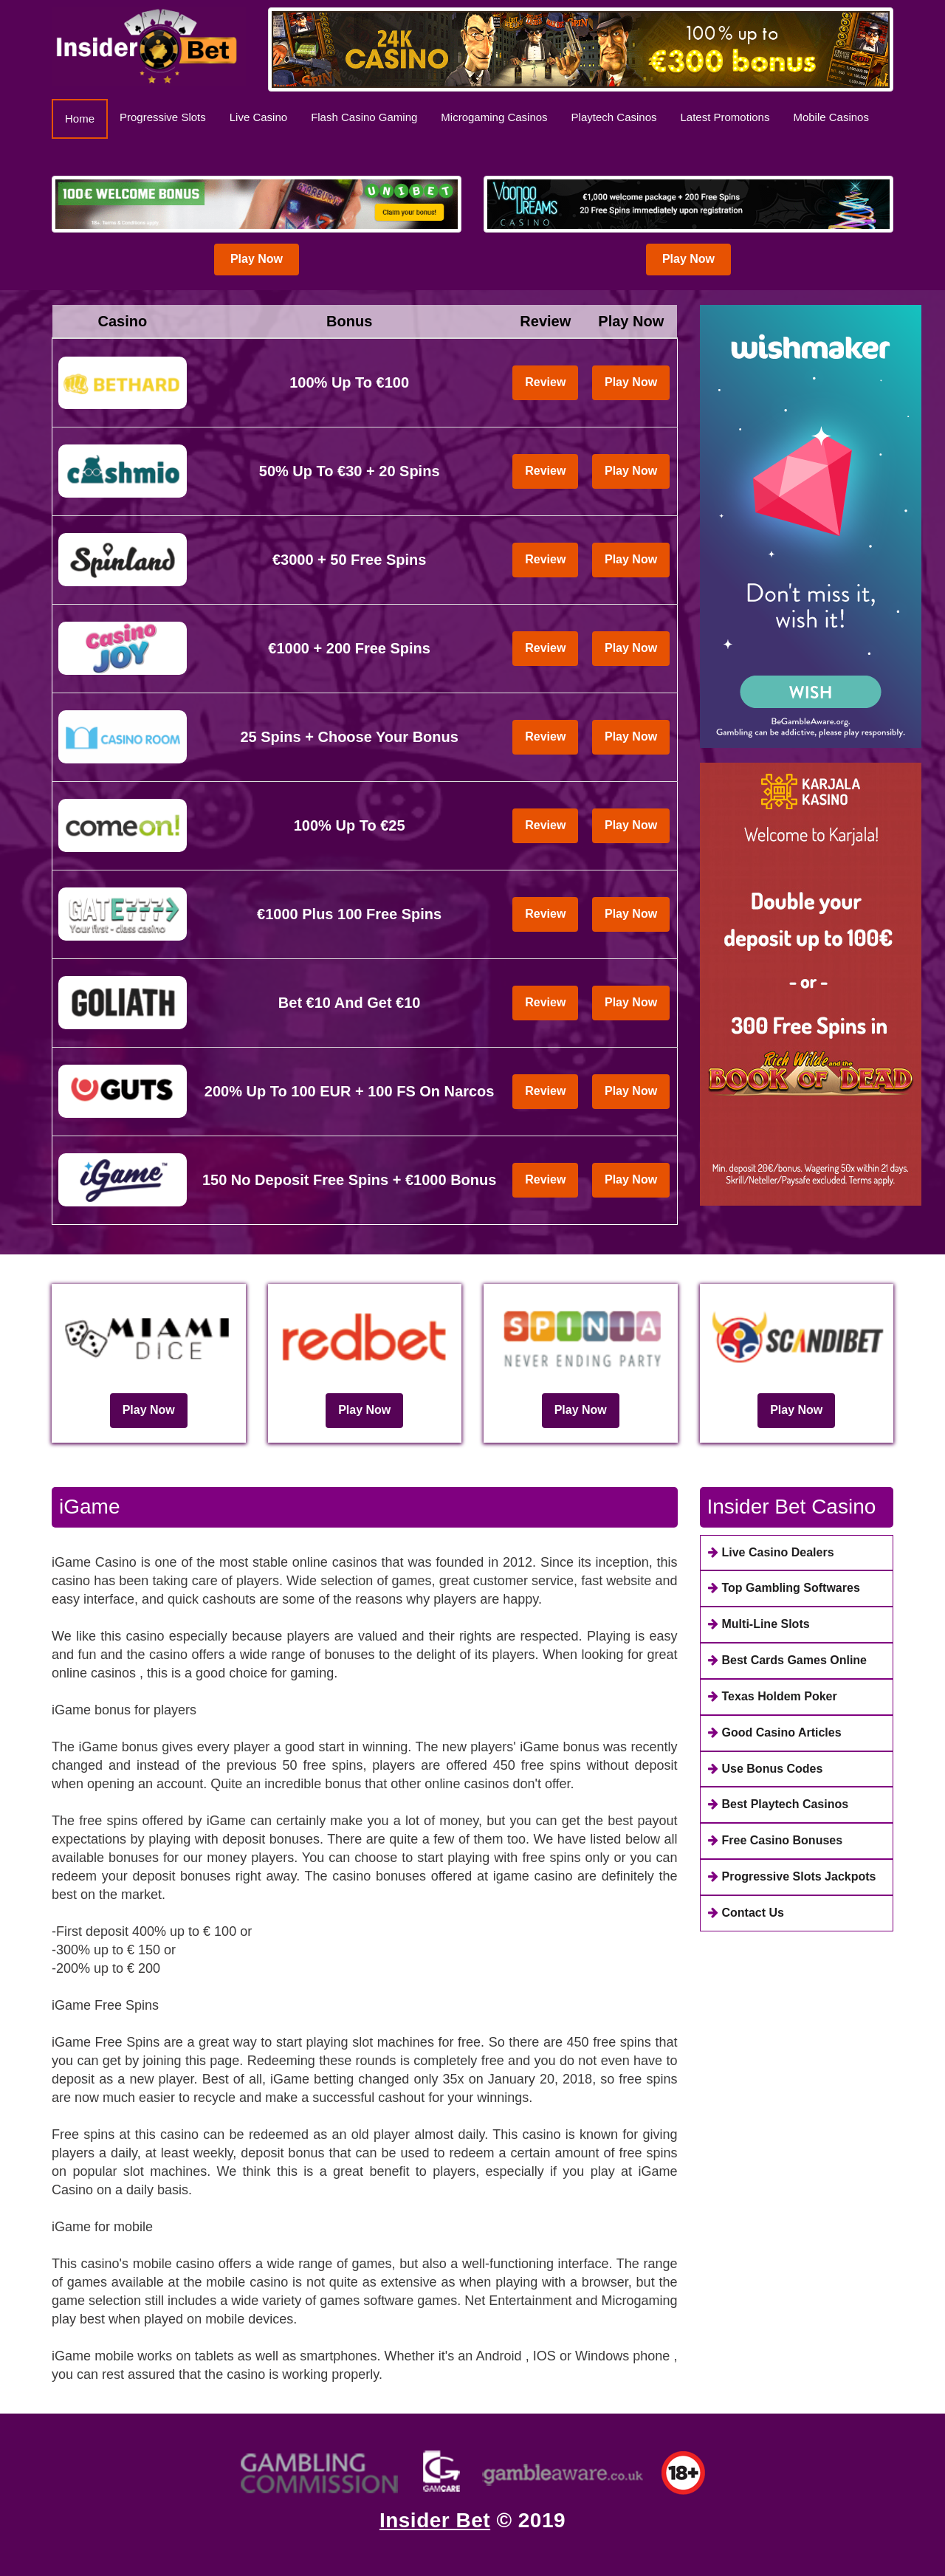 This screenshot has width=945, height=2576. Describe the element at coordinates (746, 1912) in the screenshot. I see `Contact Us` at that location.